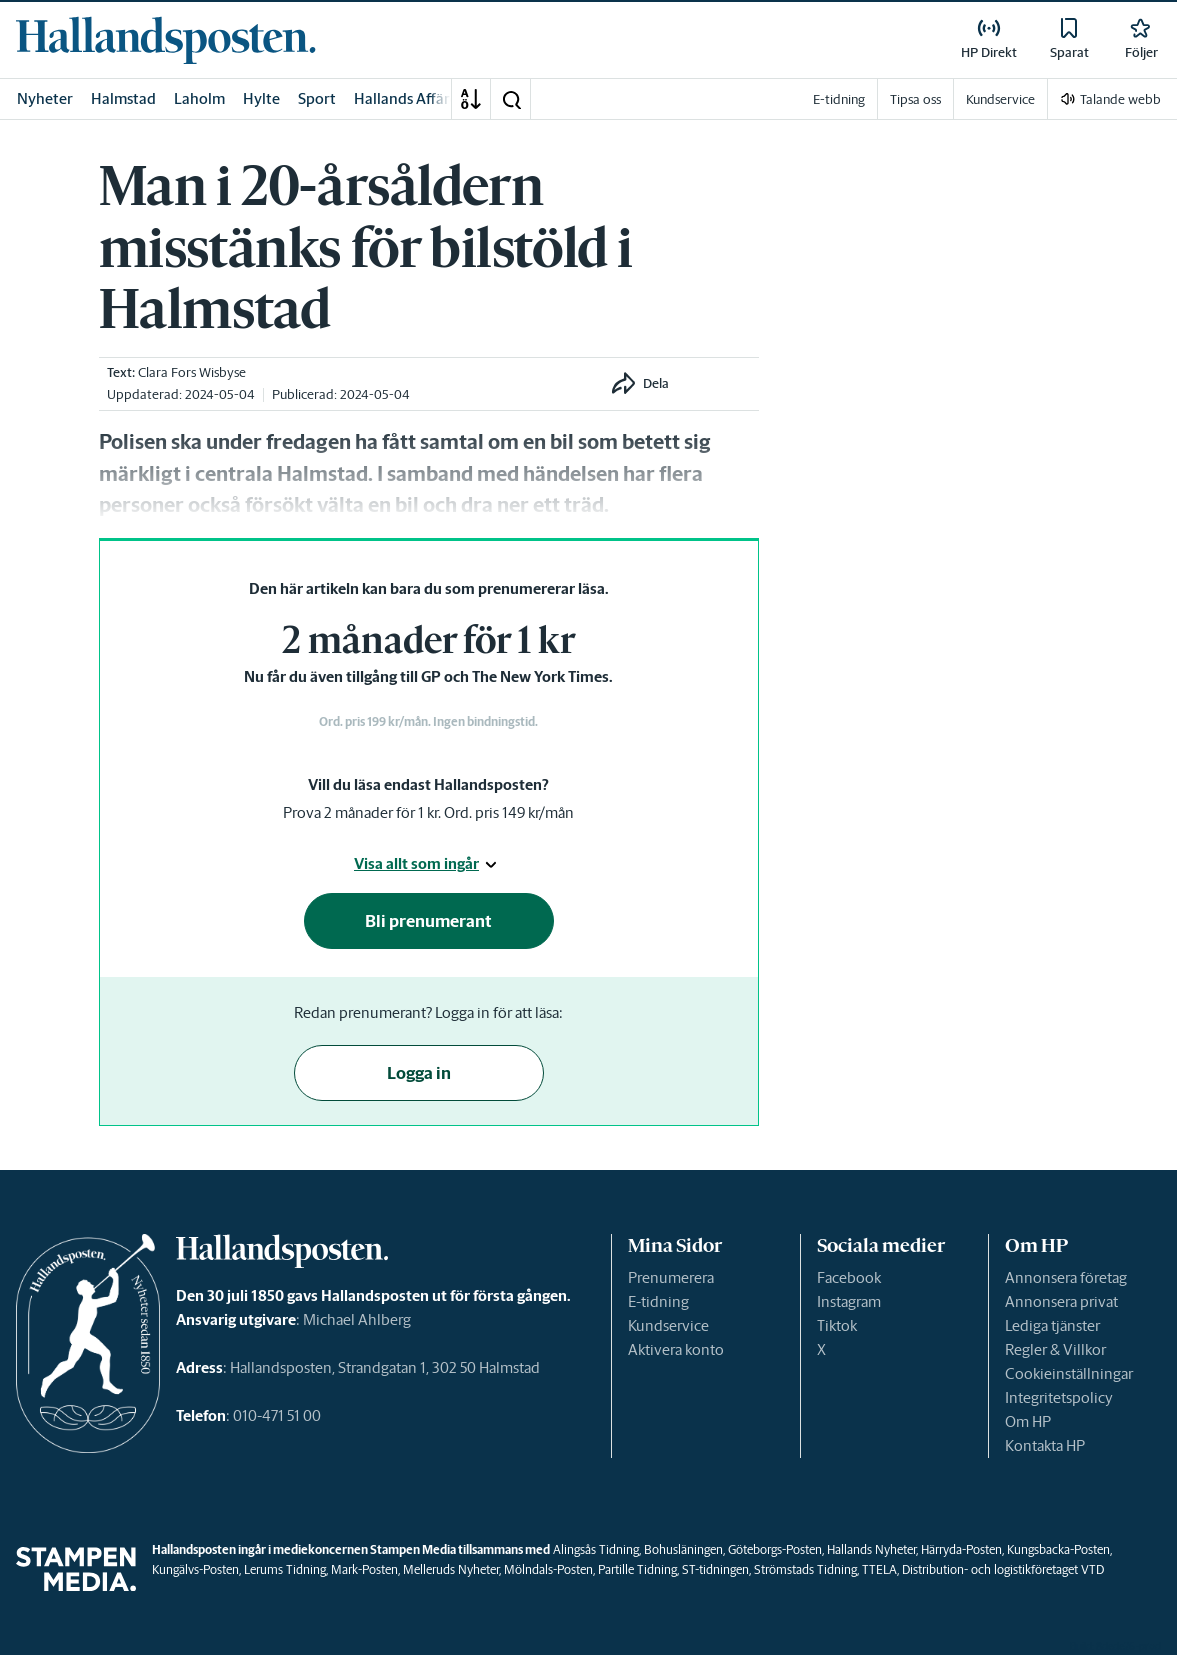 The height and width of the screenshot is (1655, 1177). What do you see at coordinates (871, 1549) in the screenshot?
I see `Hallands Nyheter` at bounding box center [871, 1549].